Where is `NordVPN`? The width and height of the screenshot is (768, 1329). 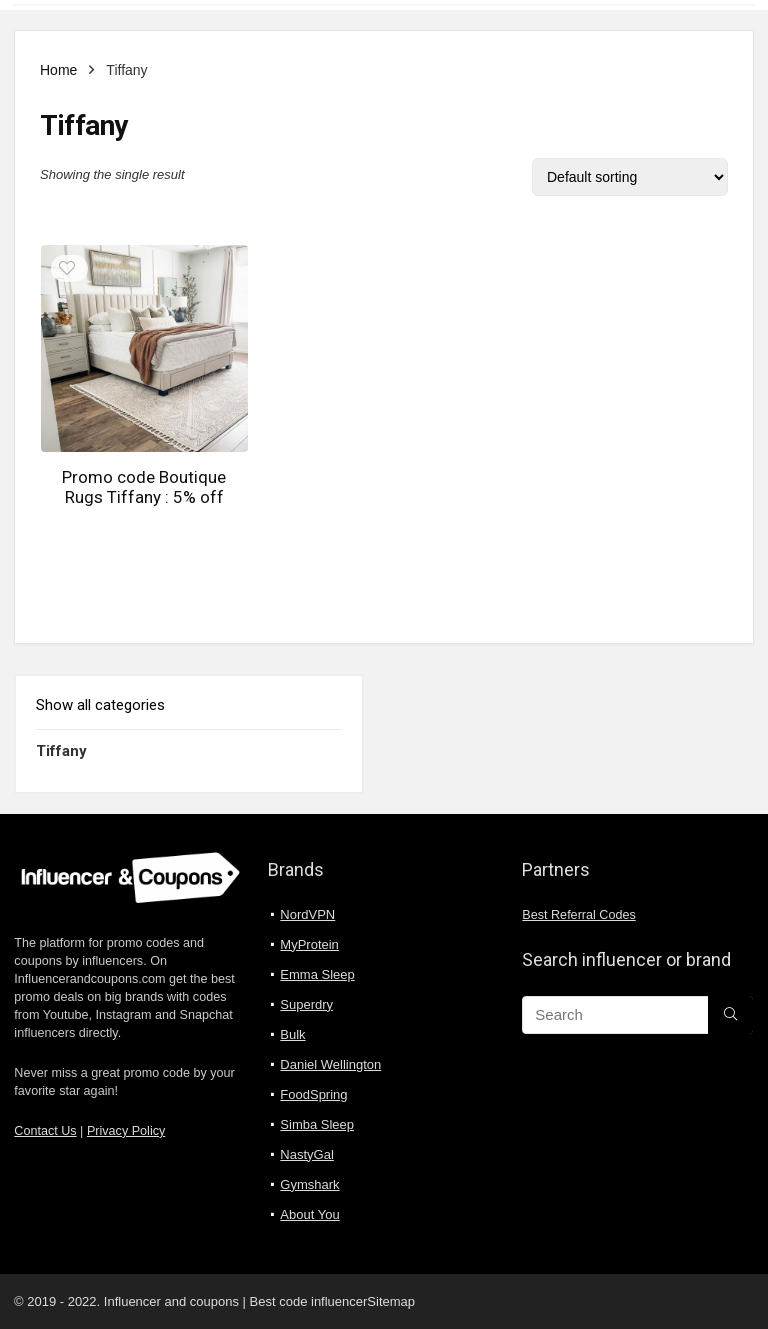
NordVPN is located at coordinates (307, 914).